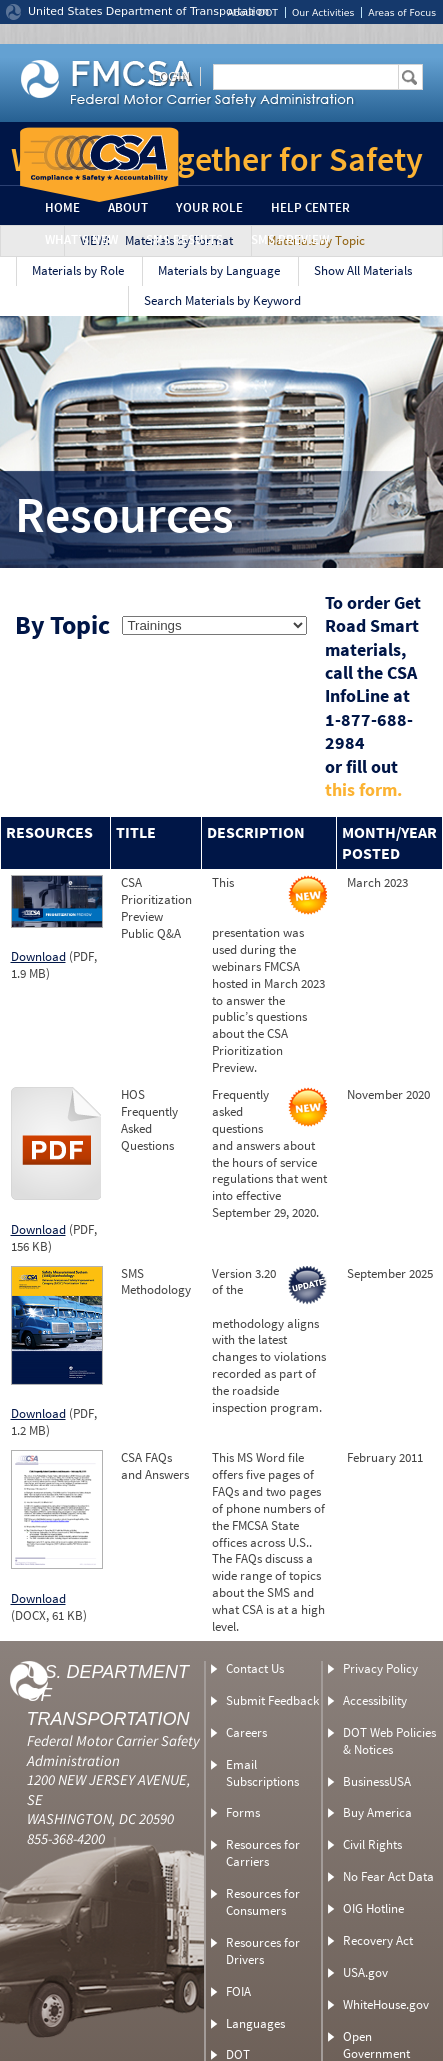 The height and width of the screenshot is (2061, 443). Describe the element at coordinates (386, 2004) in the screenshot. I see `WhiteHouse.gov` at that location.